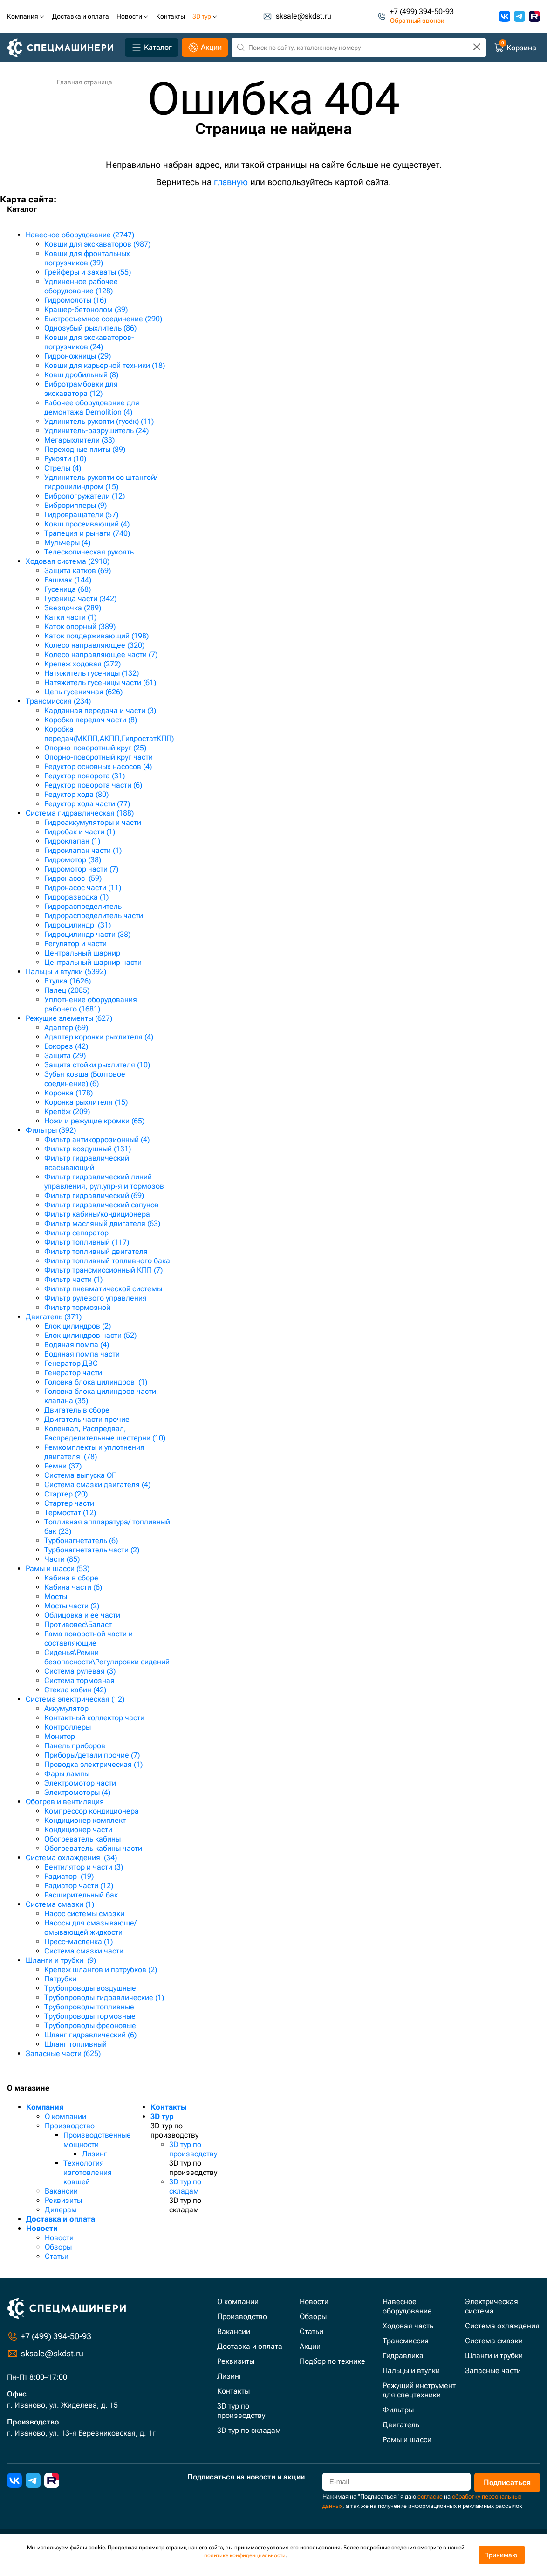 Image resolution: width=547 pixels, height=2576 pixels. I want to click on Фильтр кабины/кондиционера, so click(97, 1214).